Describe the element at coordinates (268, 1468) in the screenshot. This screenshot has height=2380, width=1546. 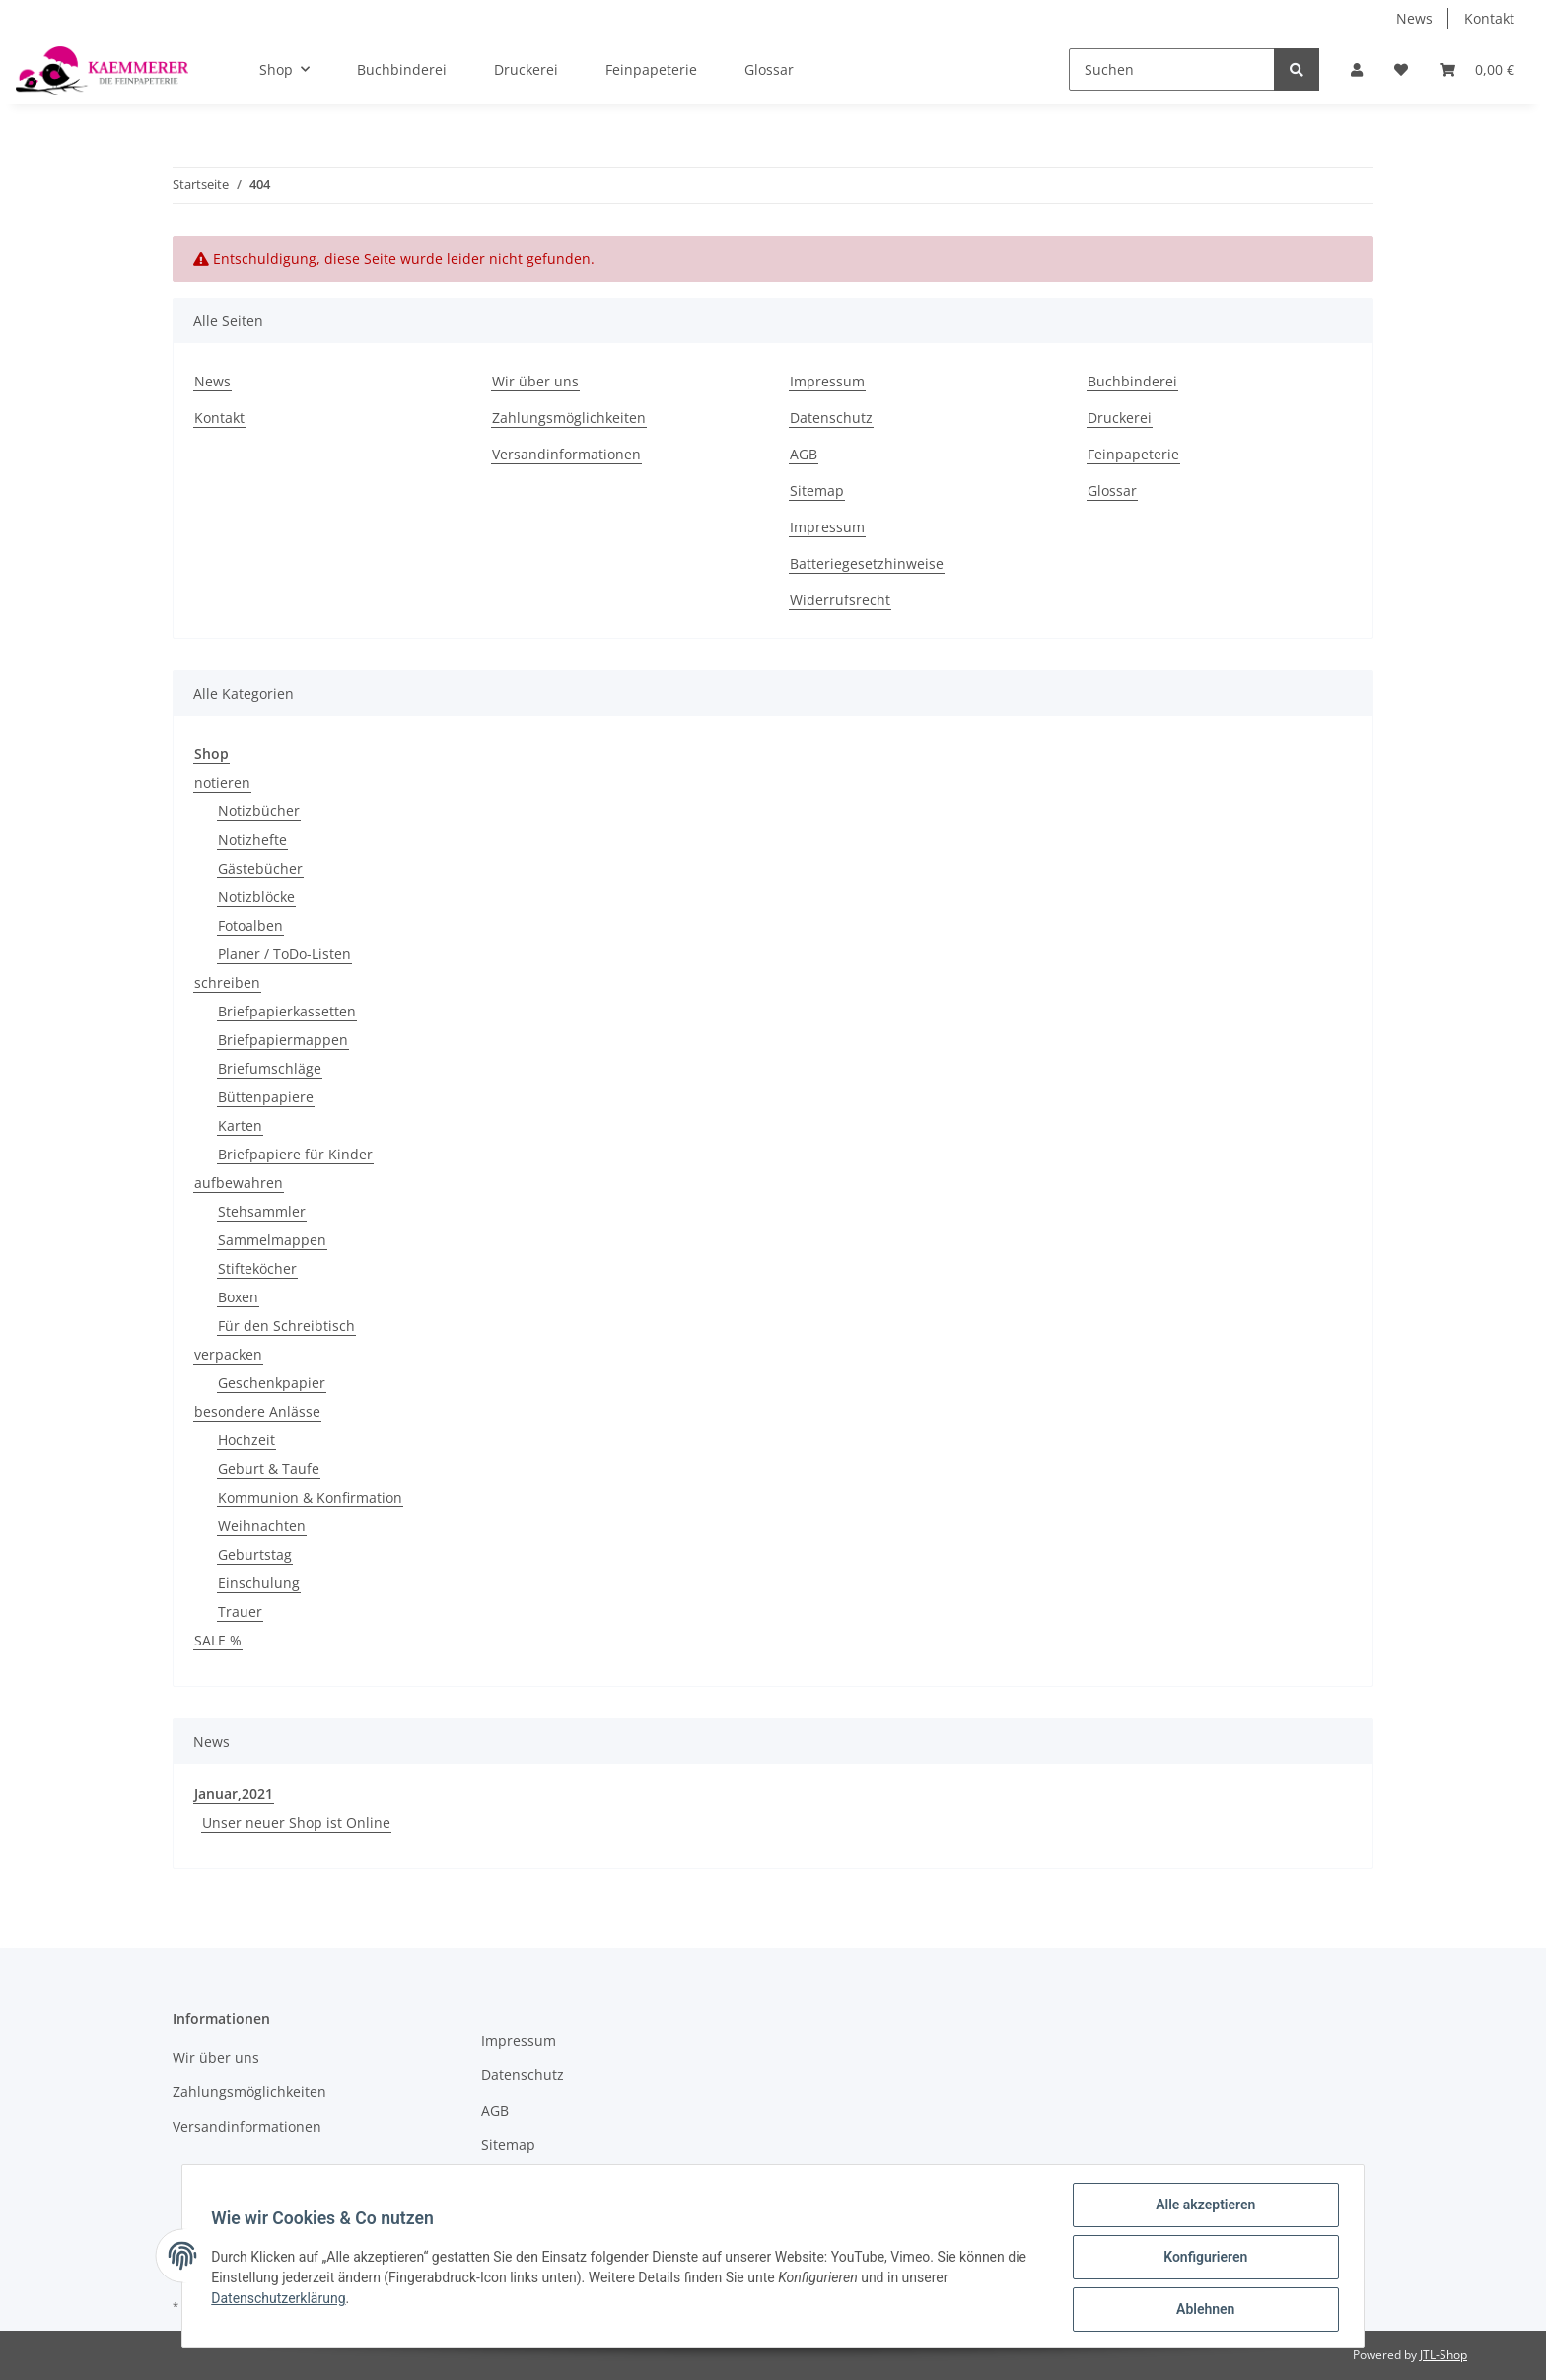
I see `Geburt & Taufe` at that location.